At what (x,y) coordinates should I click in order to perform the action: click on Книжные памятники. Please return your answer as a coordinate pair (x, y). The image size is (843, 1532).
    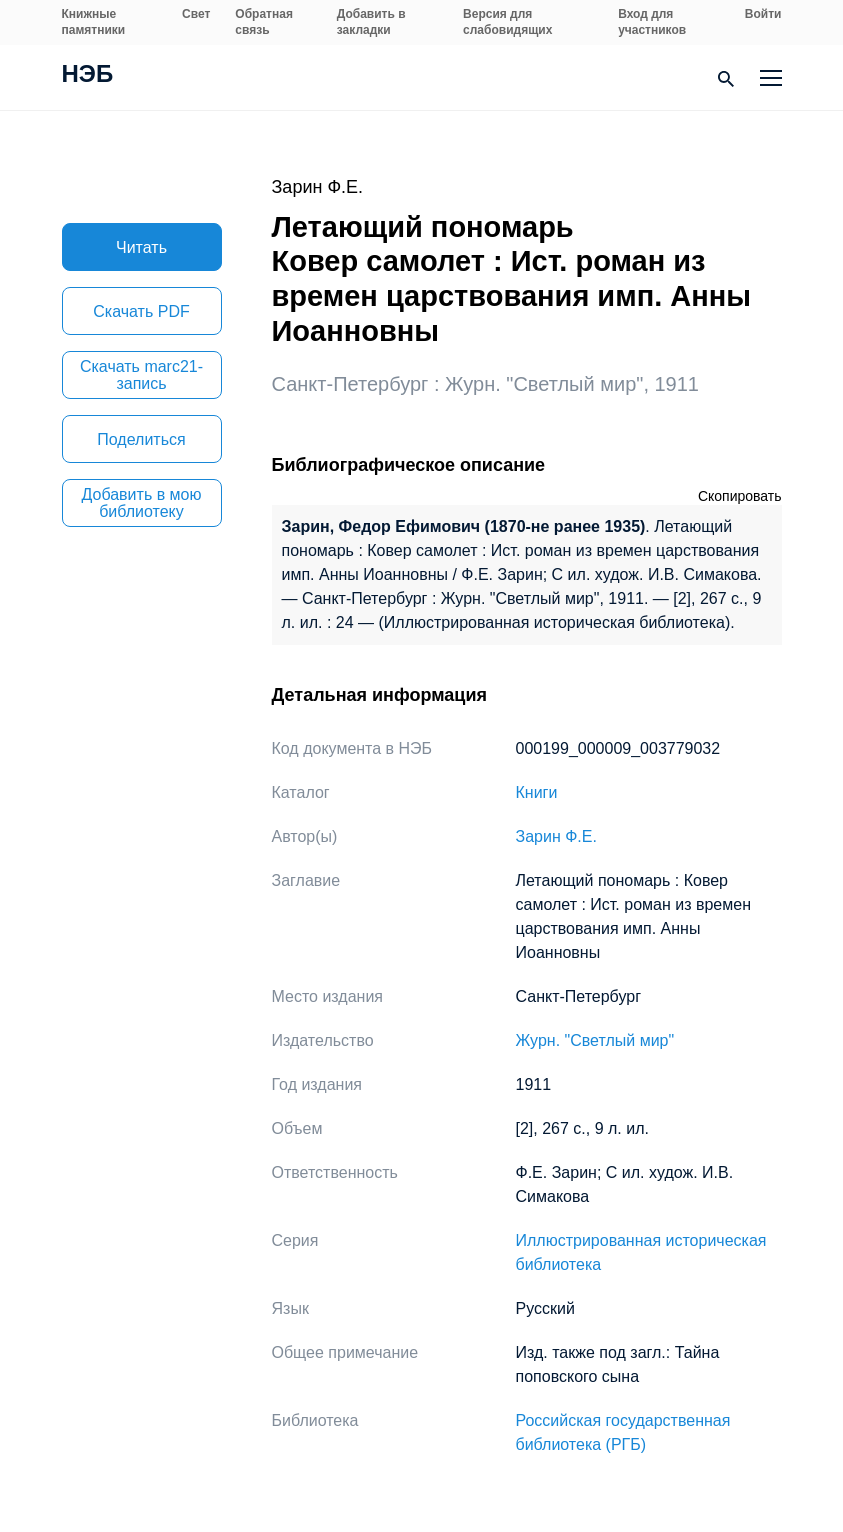
    Looking at the image, I should click on (94, 22).